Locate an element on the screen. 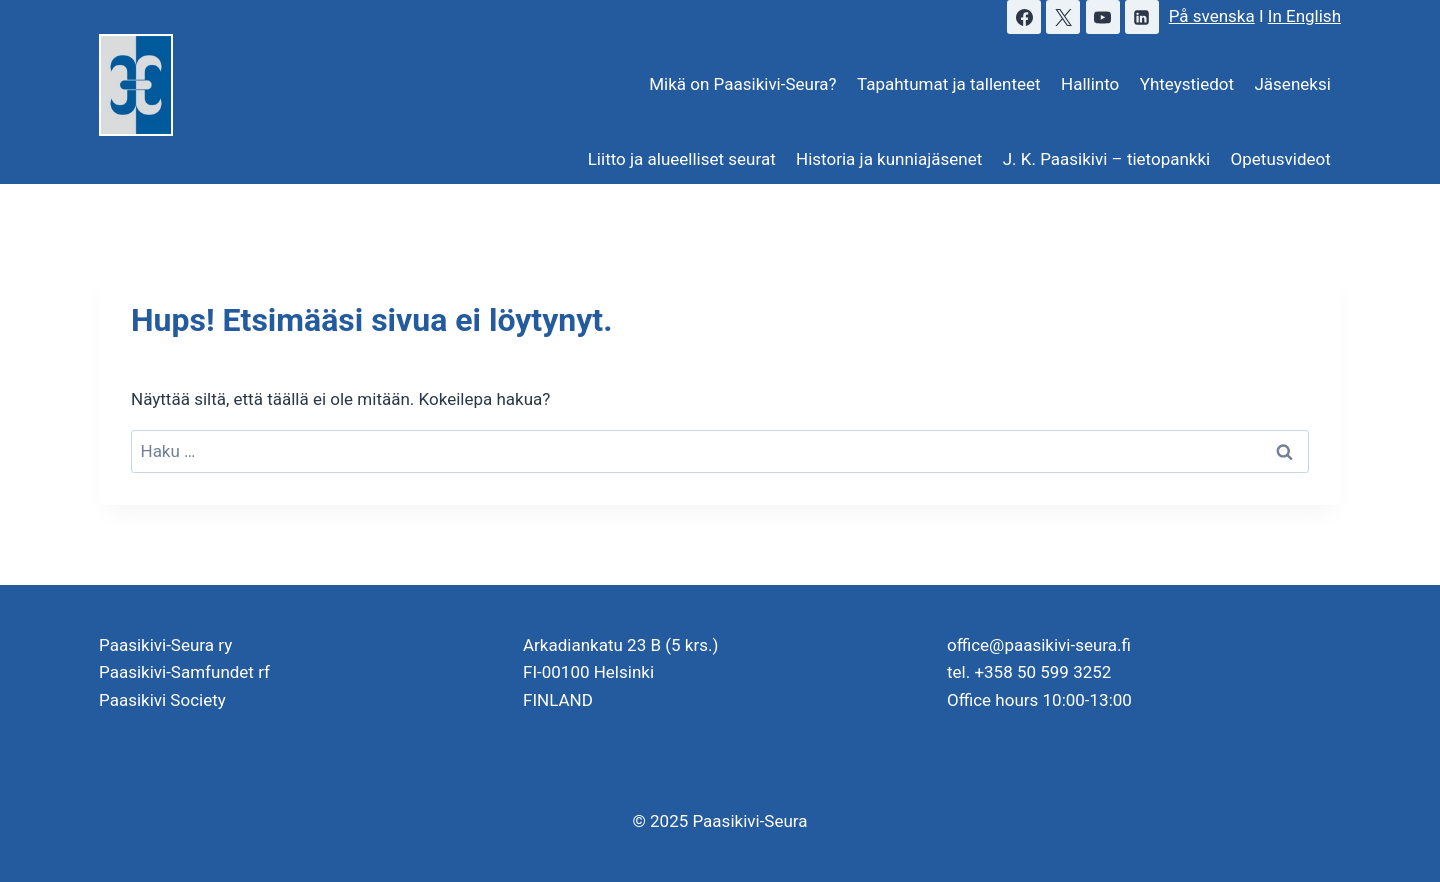  [YouTube] is located at coordinates (1103, 17).